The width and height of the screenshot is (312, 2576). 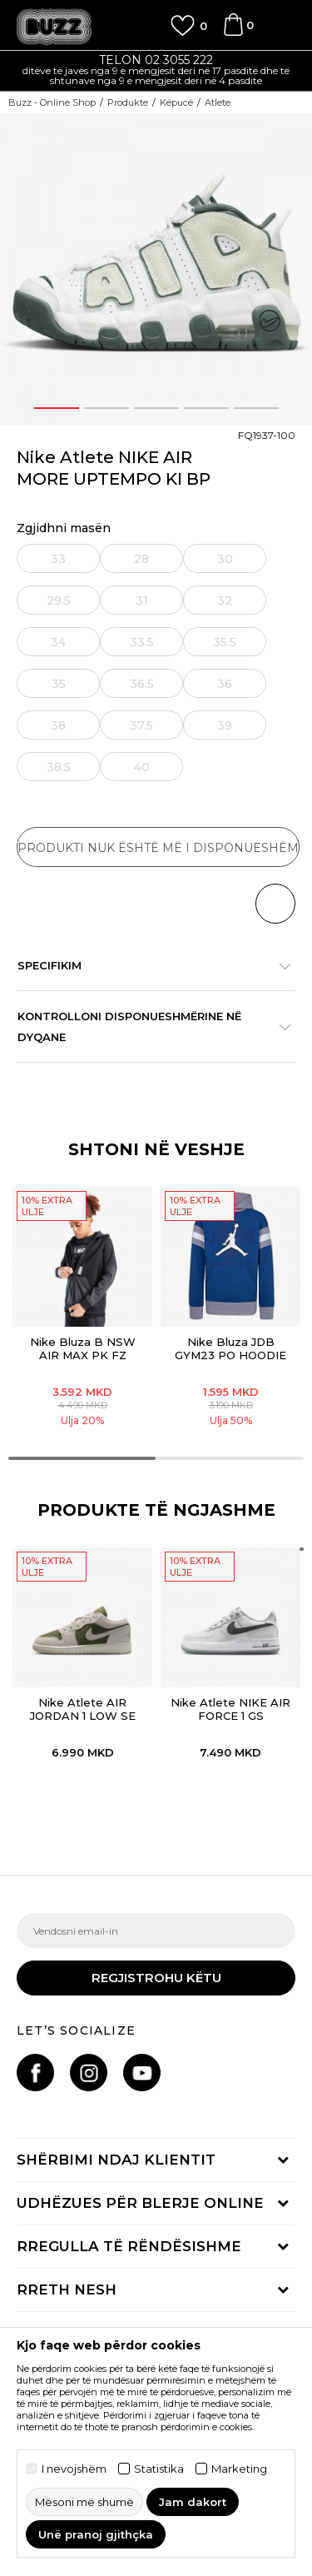 What do you see at coordinates (56, 408) in the screenshot?
I see `1 [button]` at bounding box center [56, 408].